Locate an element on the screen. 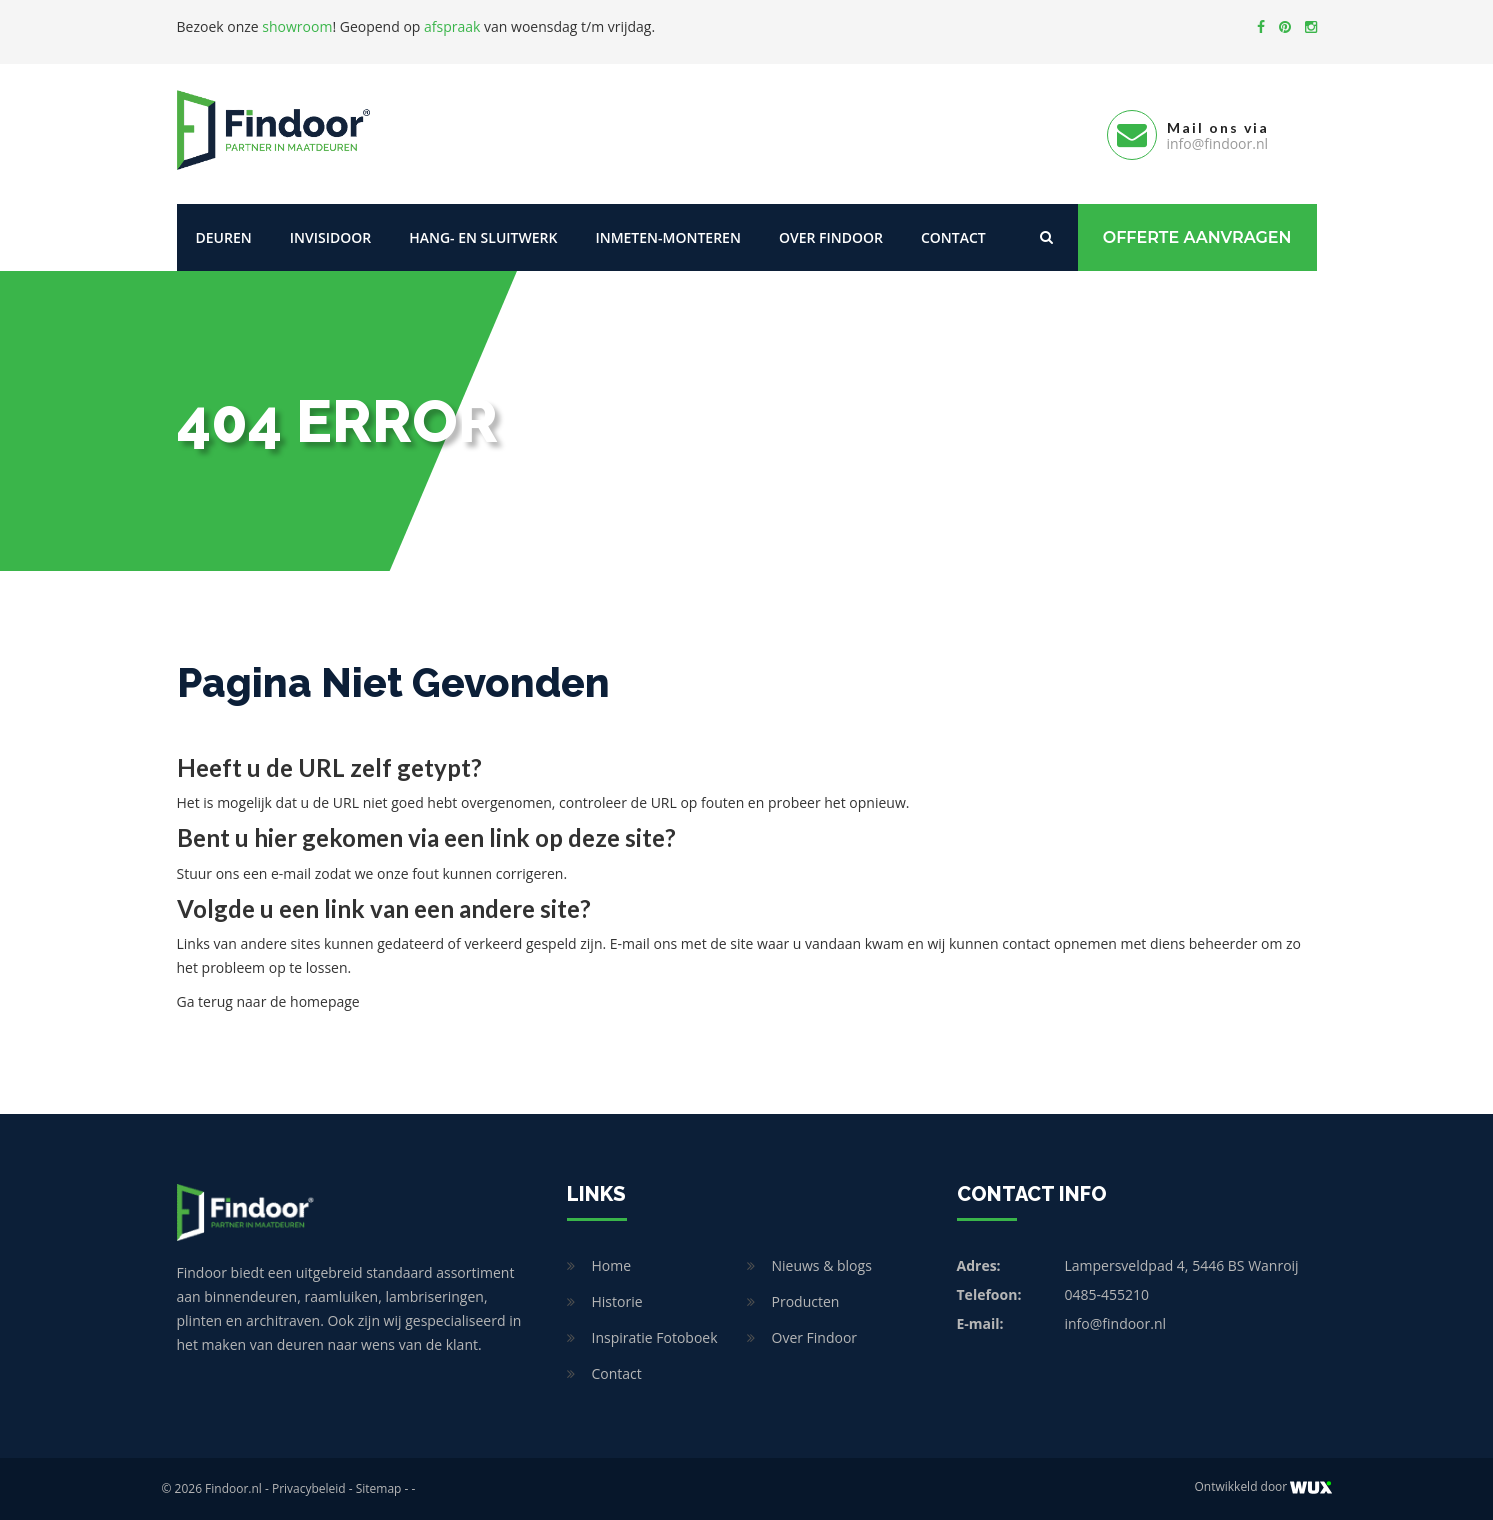 This screenshot has height=1520, width=1493. Over Findoor is located at coordinates (831, 237).